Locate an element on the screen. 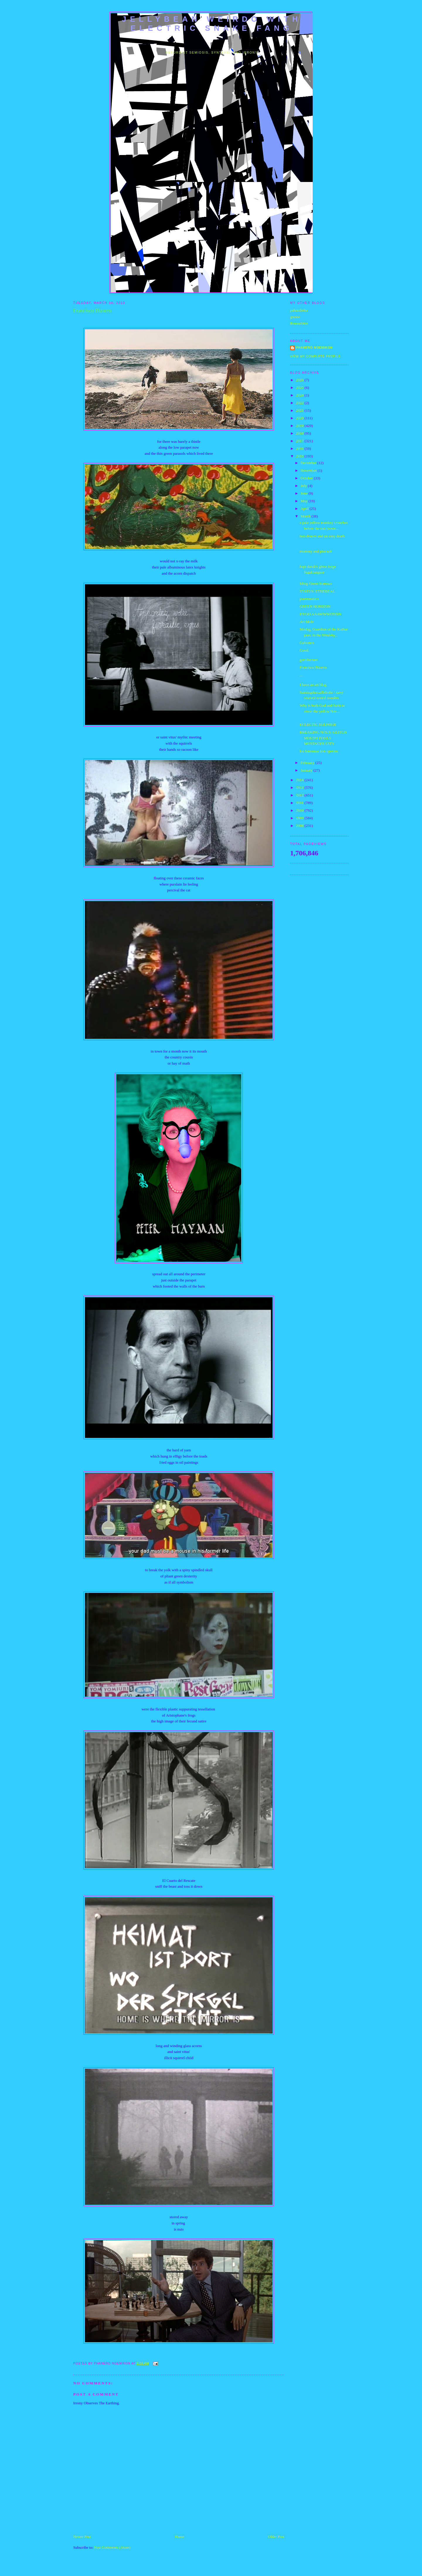  BREAKING NOUS: GLITCH MOUTH FOULS MUSTACHE CITY is located at coordinates (323, 738).